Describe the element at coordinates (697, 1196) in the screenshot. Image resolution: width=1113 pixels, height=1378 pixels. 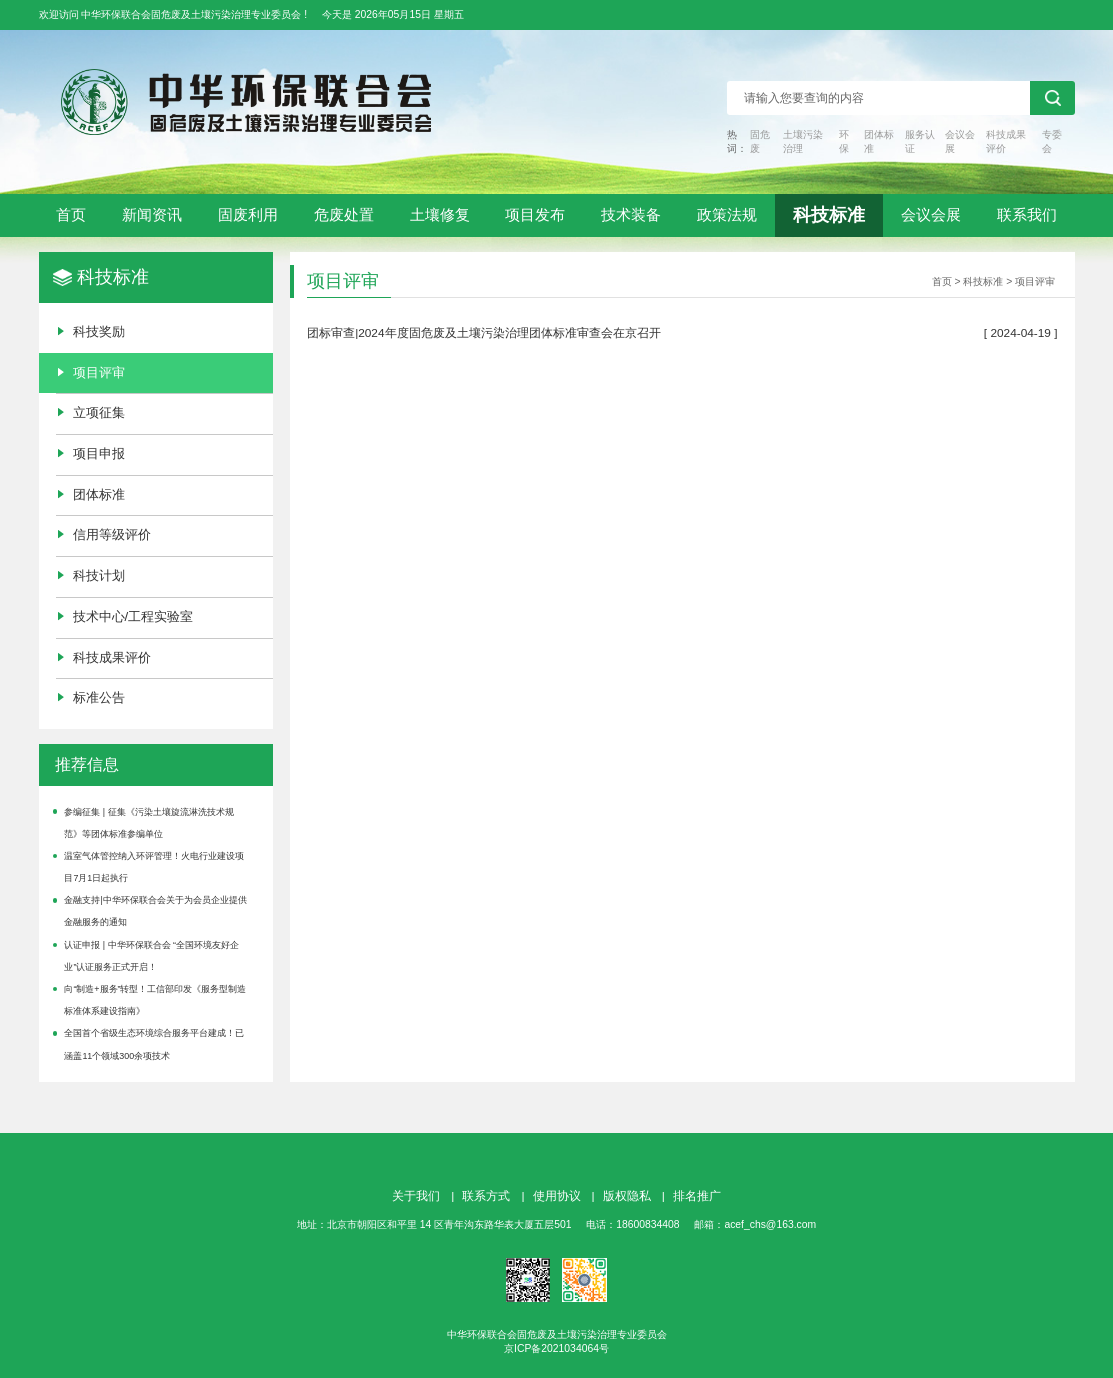
I see `排名推广` at that location.